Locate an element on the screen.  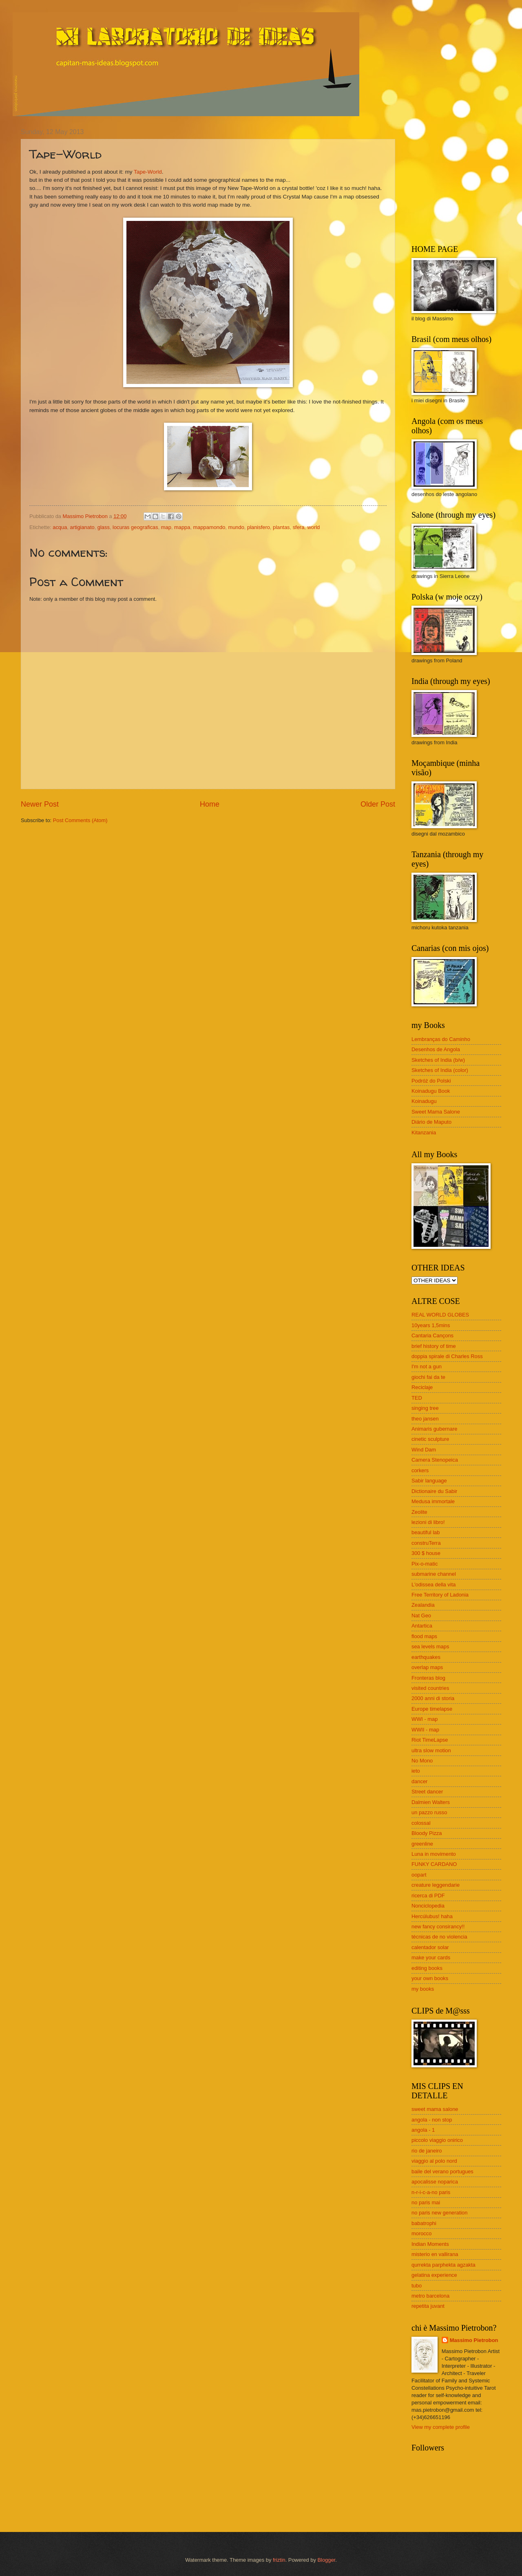
morocco is located at coordinates (421, 2233).